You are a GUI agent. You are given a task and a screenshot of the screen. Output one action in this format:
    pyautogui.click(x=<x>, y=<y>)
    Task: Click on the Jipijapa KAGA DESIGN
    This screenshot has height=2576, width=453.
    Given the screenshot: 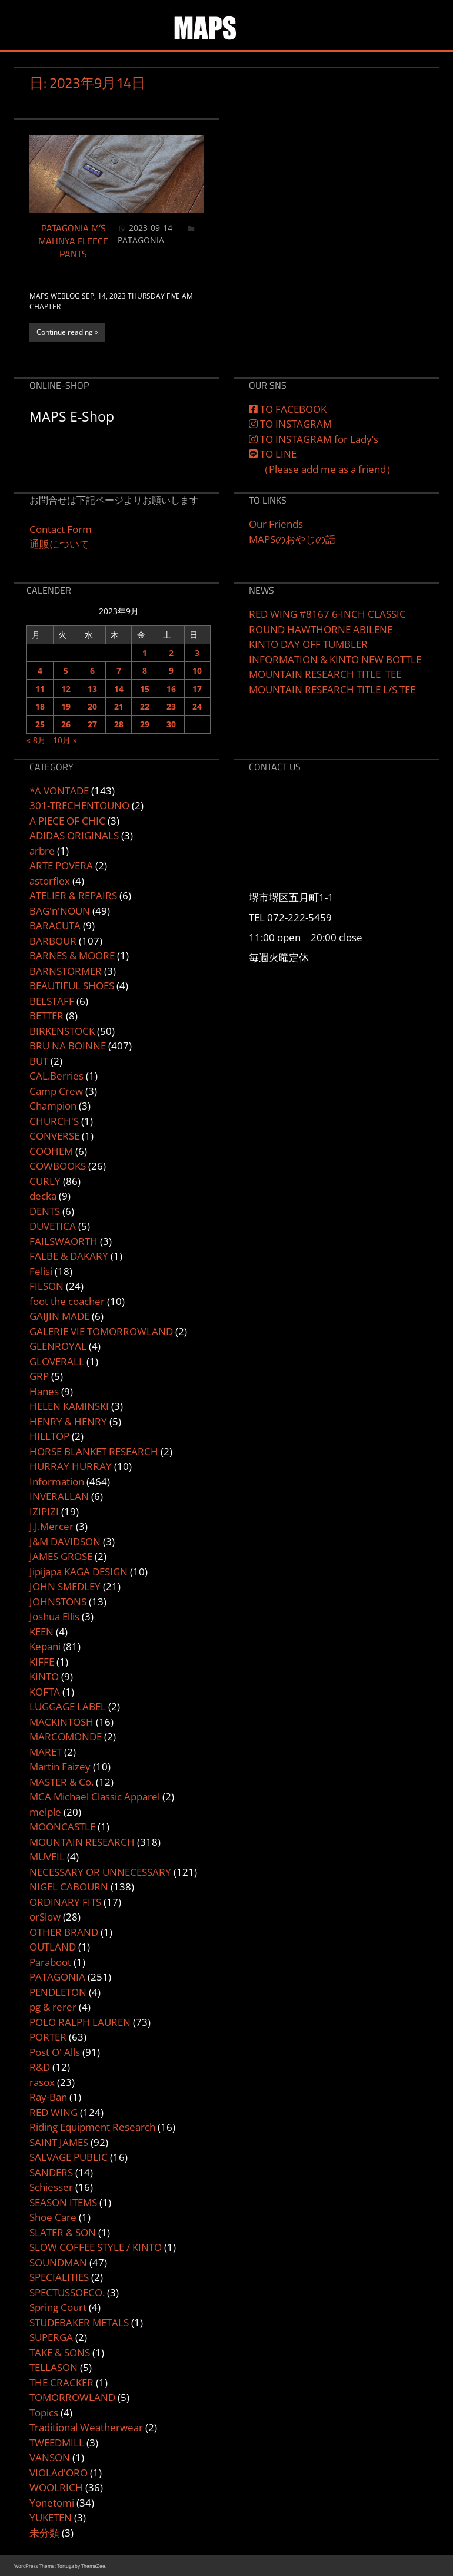 What is the action you would take?
    pyautogui.click(x=78, y=1571)
    